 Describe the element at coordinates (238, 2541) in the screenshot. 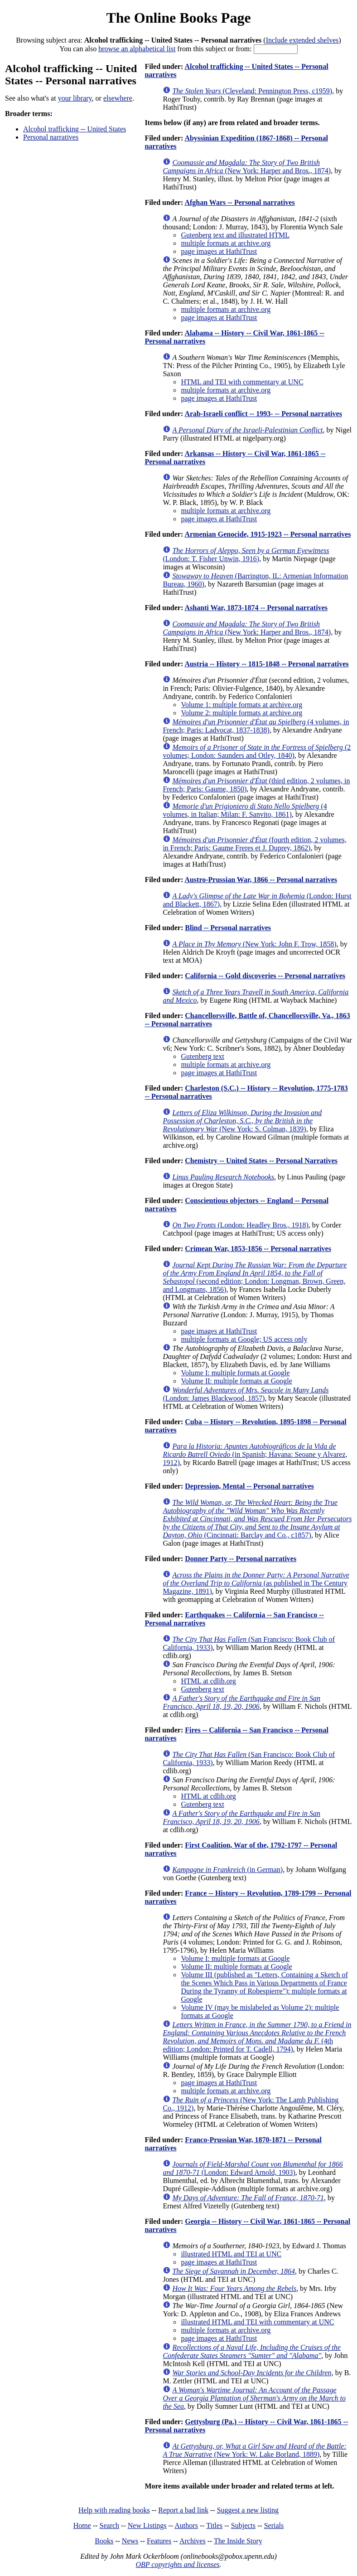

I see `The Inside Story` at that location.